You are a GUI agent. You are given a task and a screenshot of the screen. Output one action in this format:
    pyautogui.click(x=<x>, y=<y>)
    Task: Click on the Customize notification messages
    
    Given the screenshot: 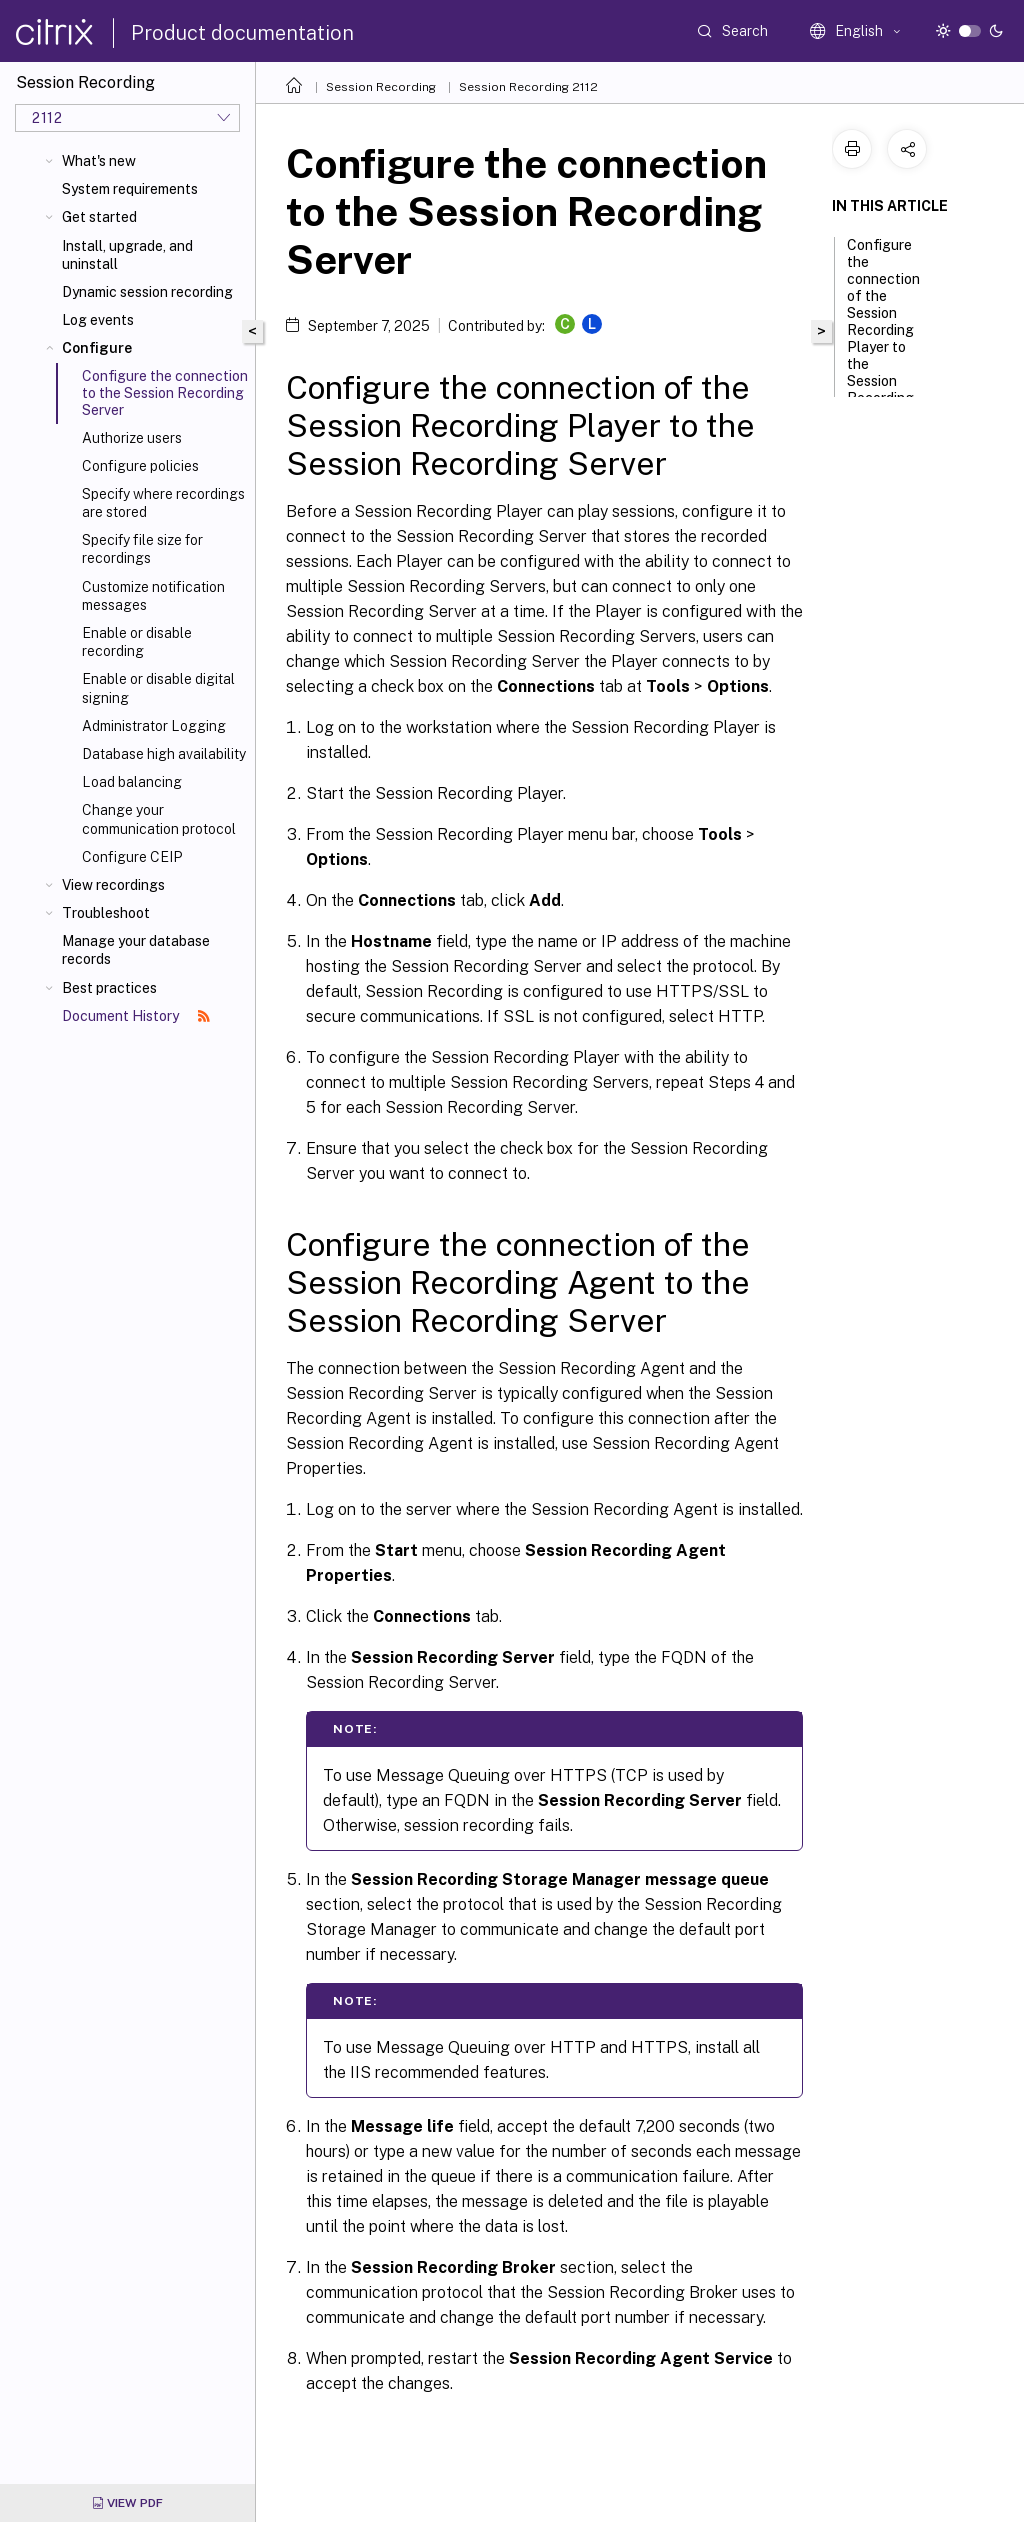 What is the action you would take?
    pyautogui.click(x=153, y=596)
    